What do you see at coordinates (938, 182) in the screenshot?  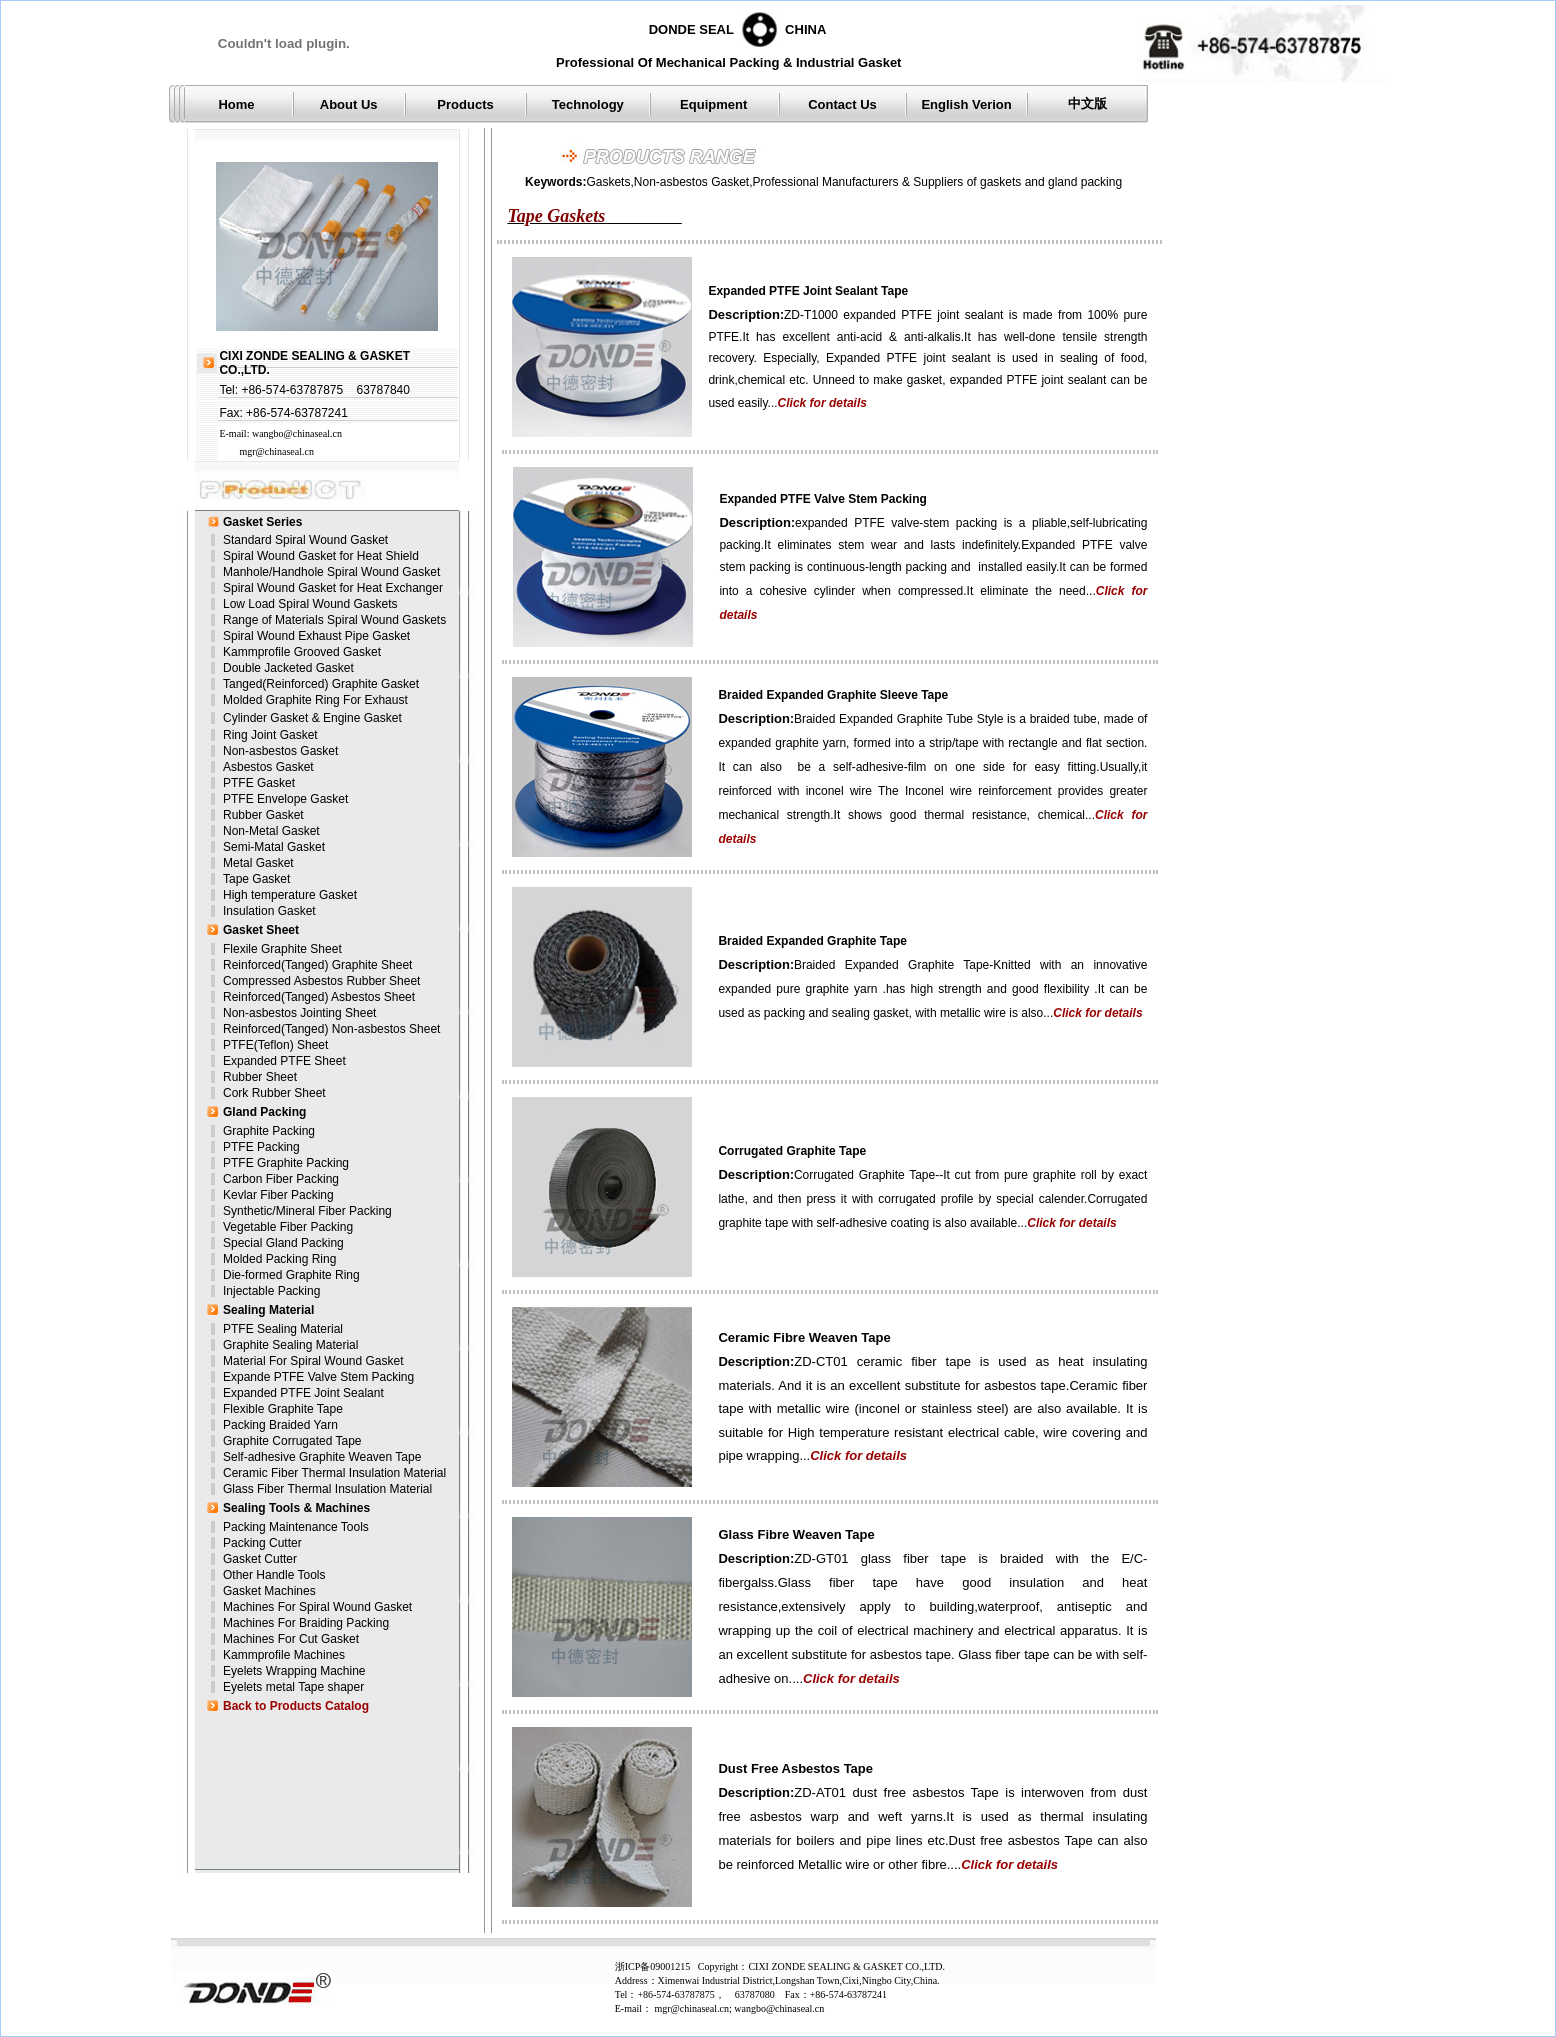 I see `Professional Manufacturers & Suppliers of gaskets and gland packing` at bounding box center [938, 182].